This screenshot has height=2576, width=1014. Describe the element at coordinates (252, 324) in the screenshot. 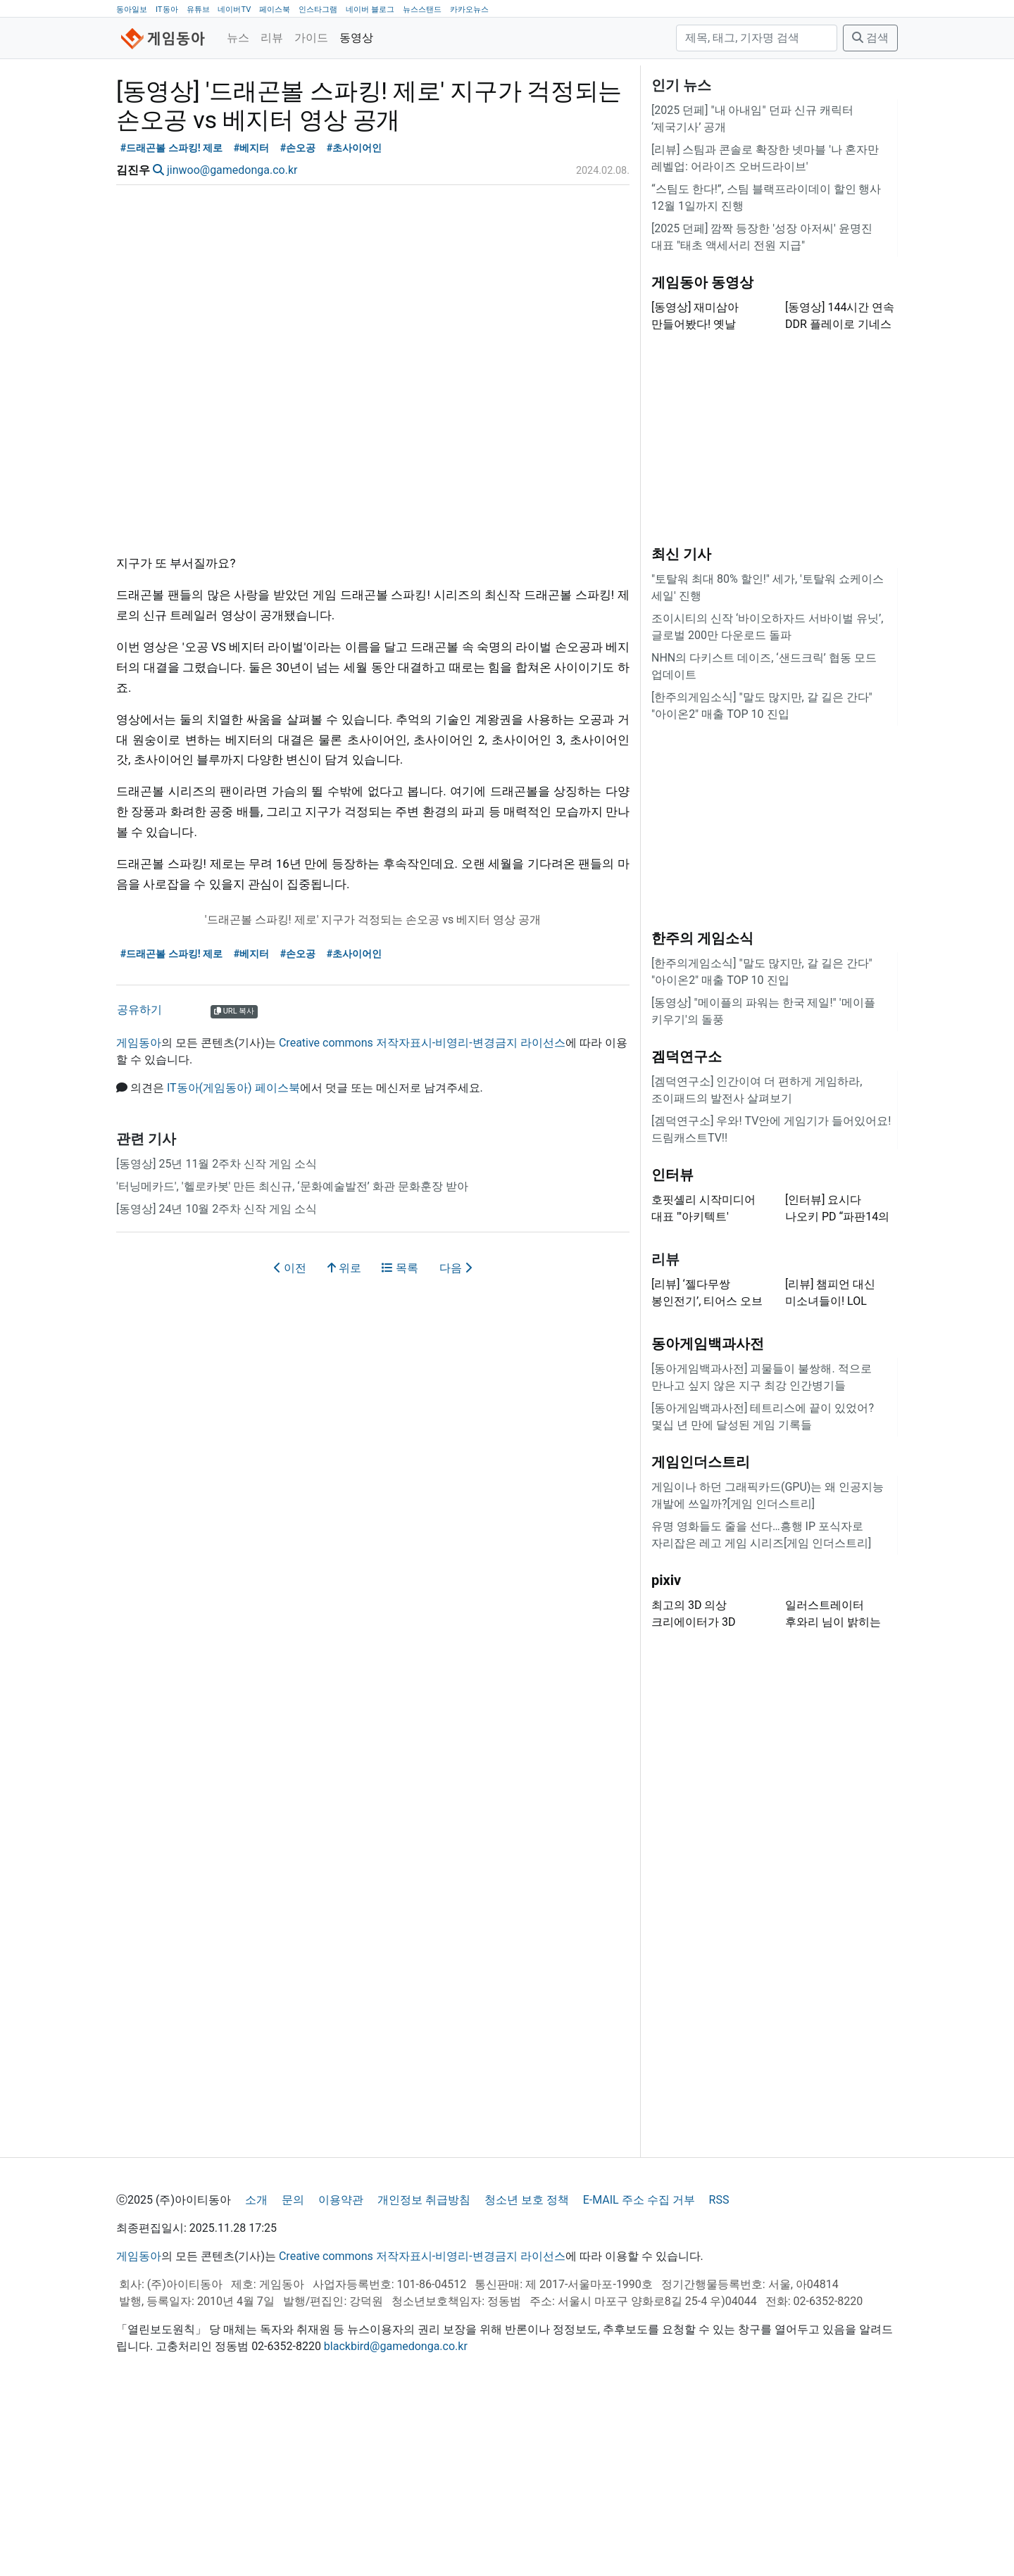

I see `#베지터` at that location.